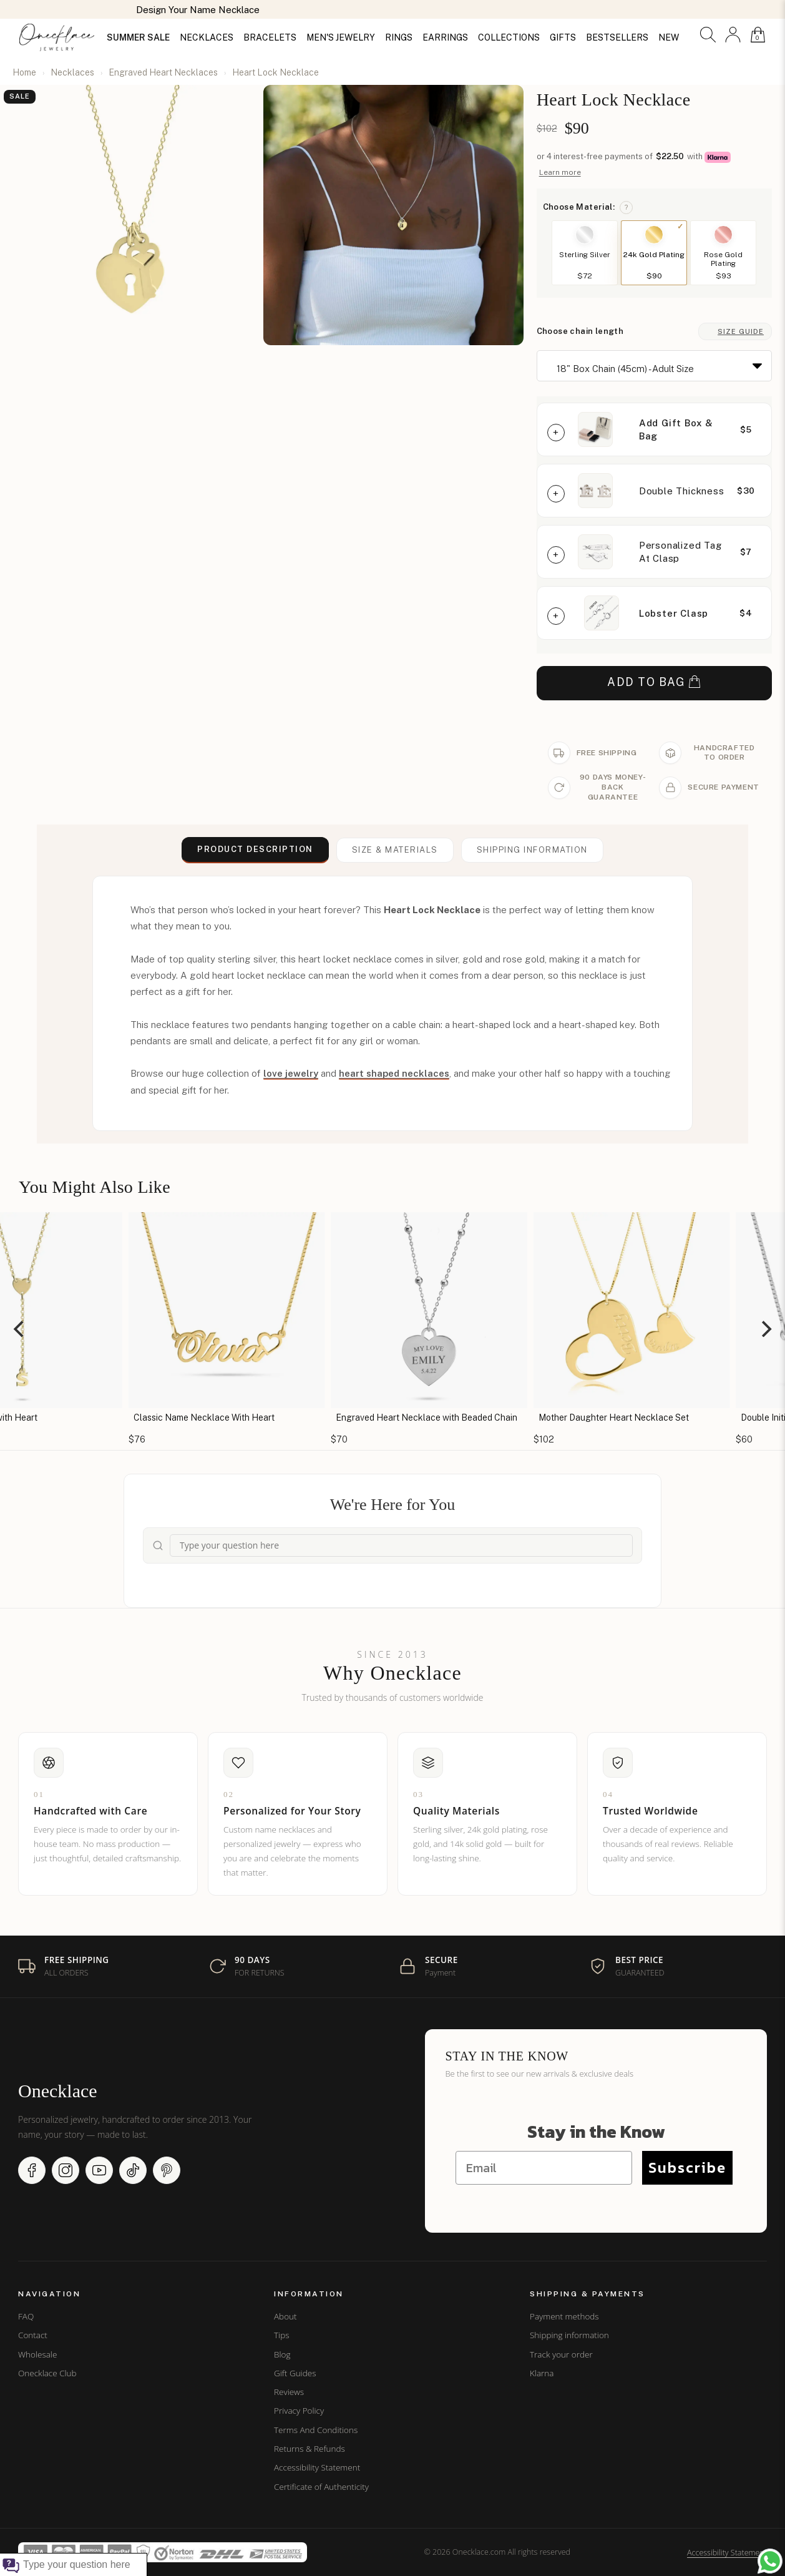  Describe the element at coordinates (32, 2170) in the screenshot. I see `[Facebook (opens in new window)]` at that location.